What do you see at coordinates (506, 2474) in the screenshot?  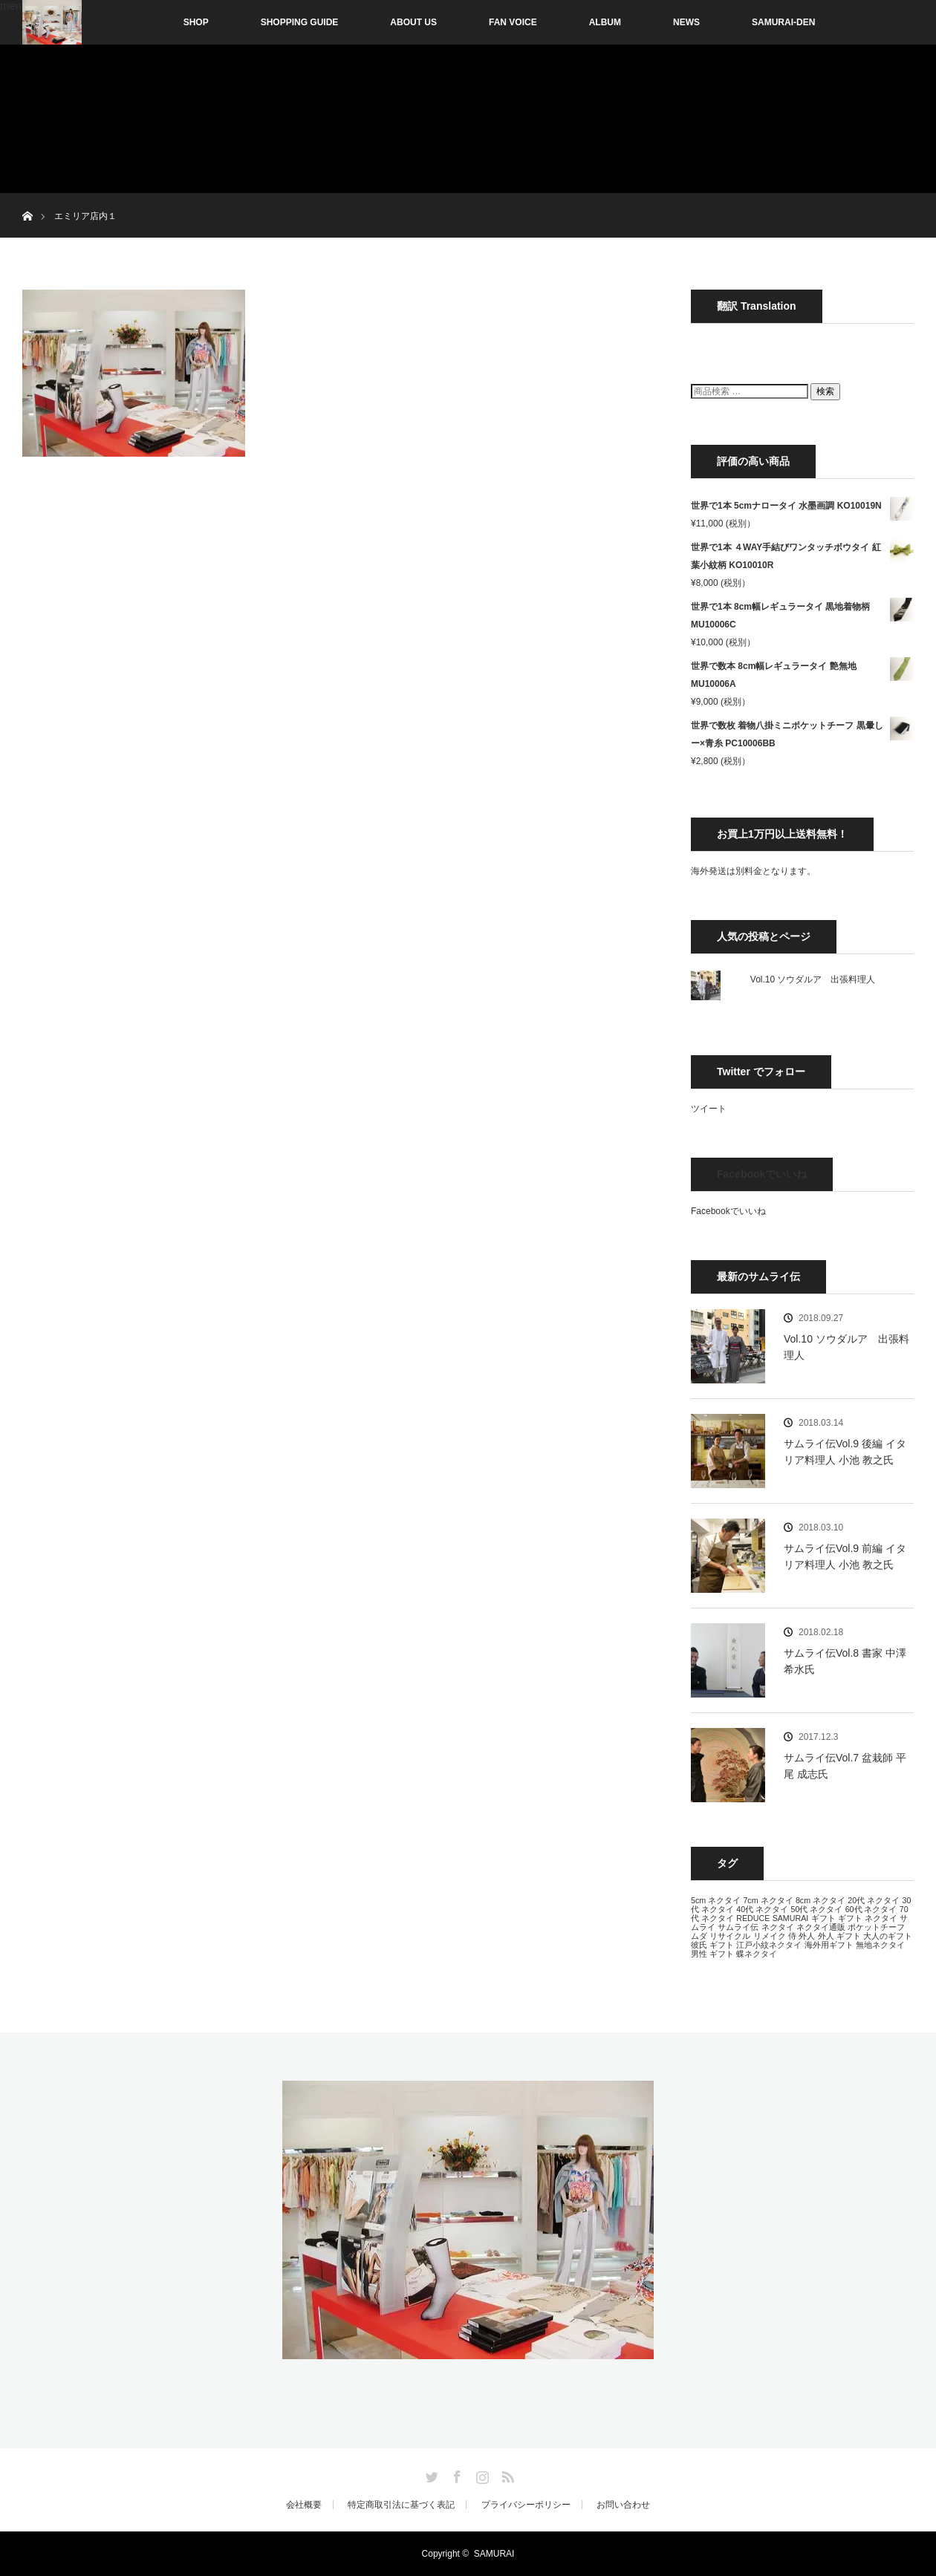 I see `RSS` at bounding box center [506, 2474].